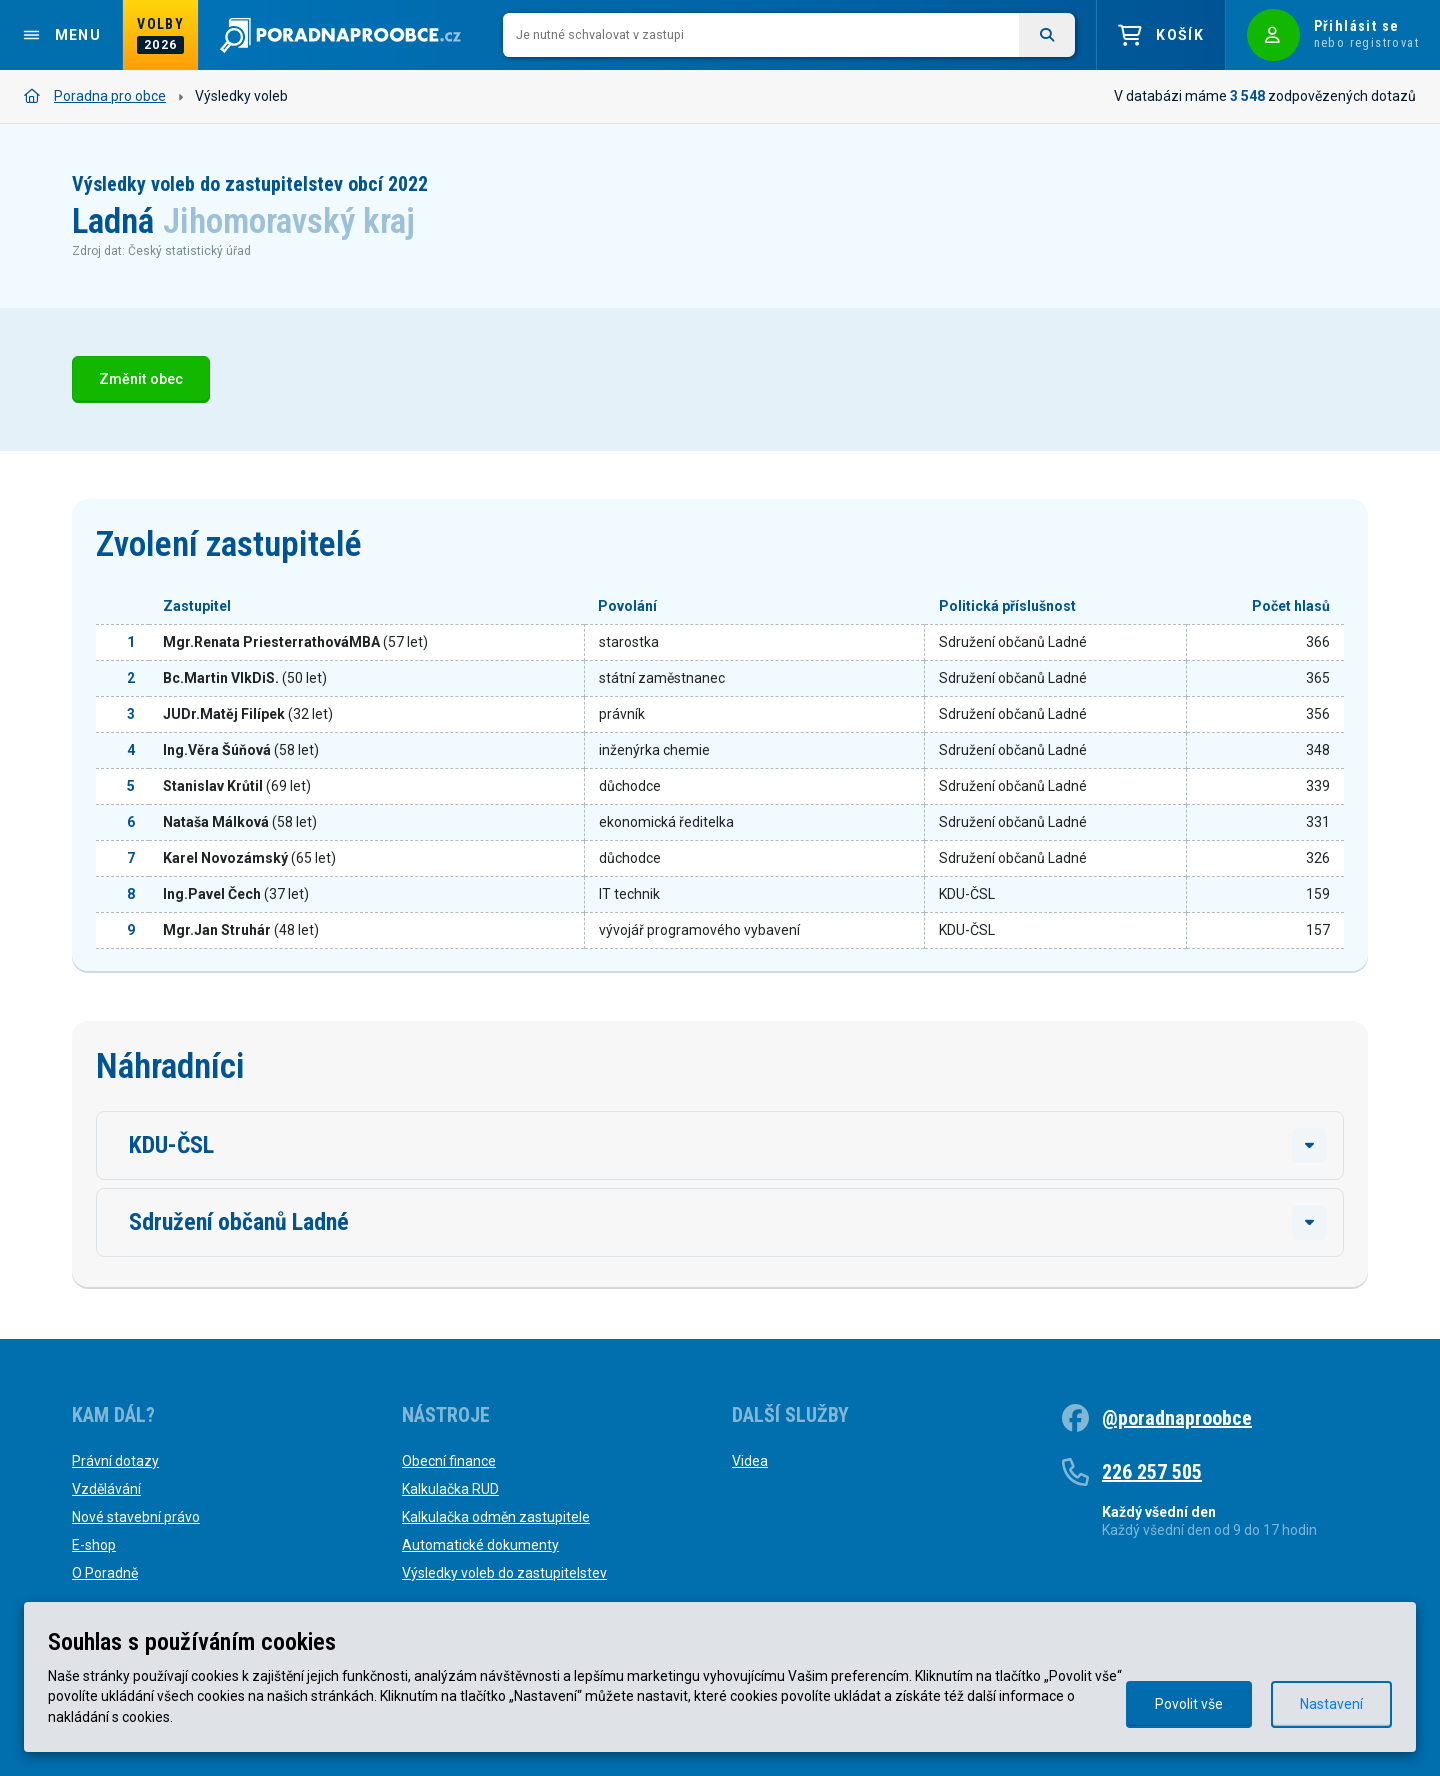  I want to click on Videa, so click(750, 1461).